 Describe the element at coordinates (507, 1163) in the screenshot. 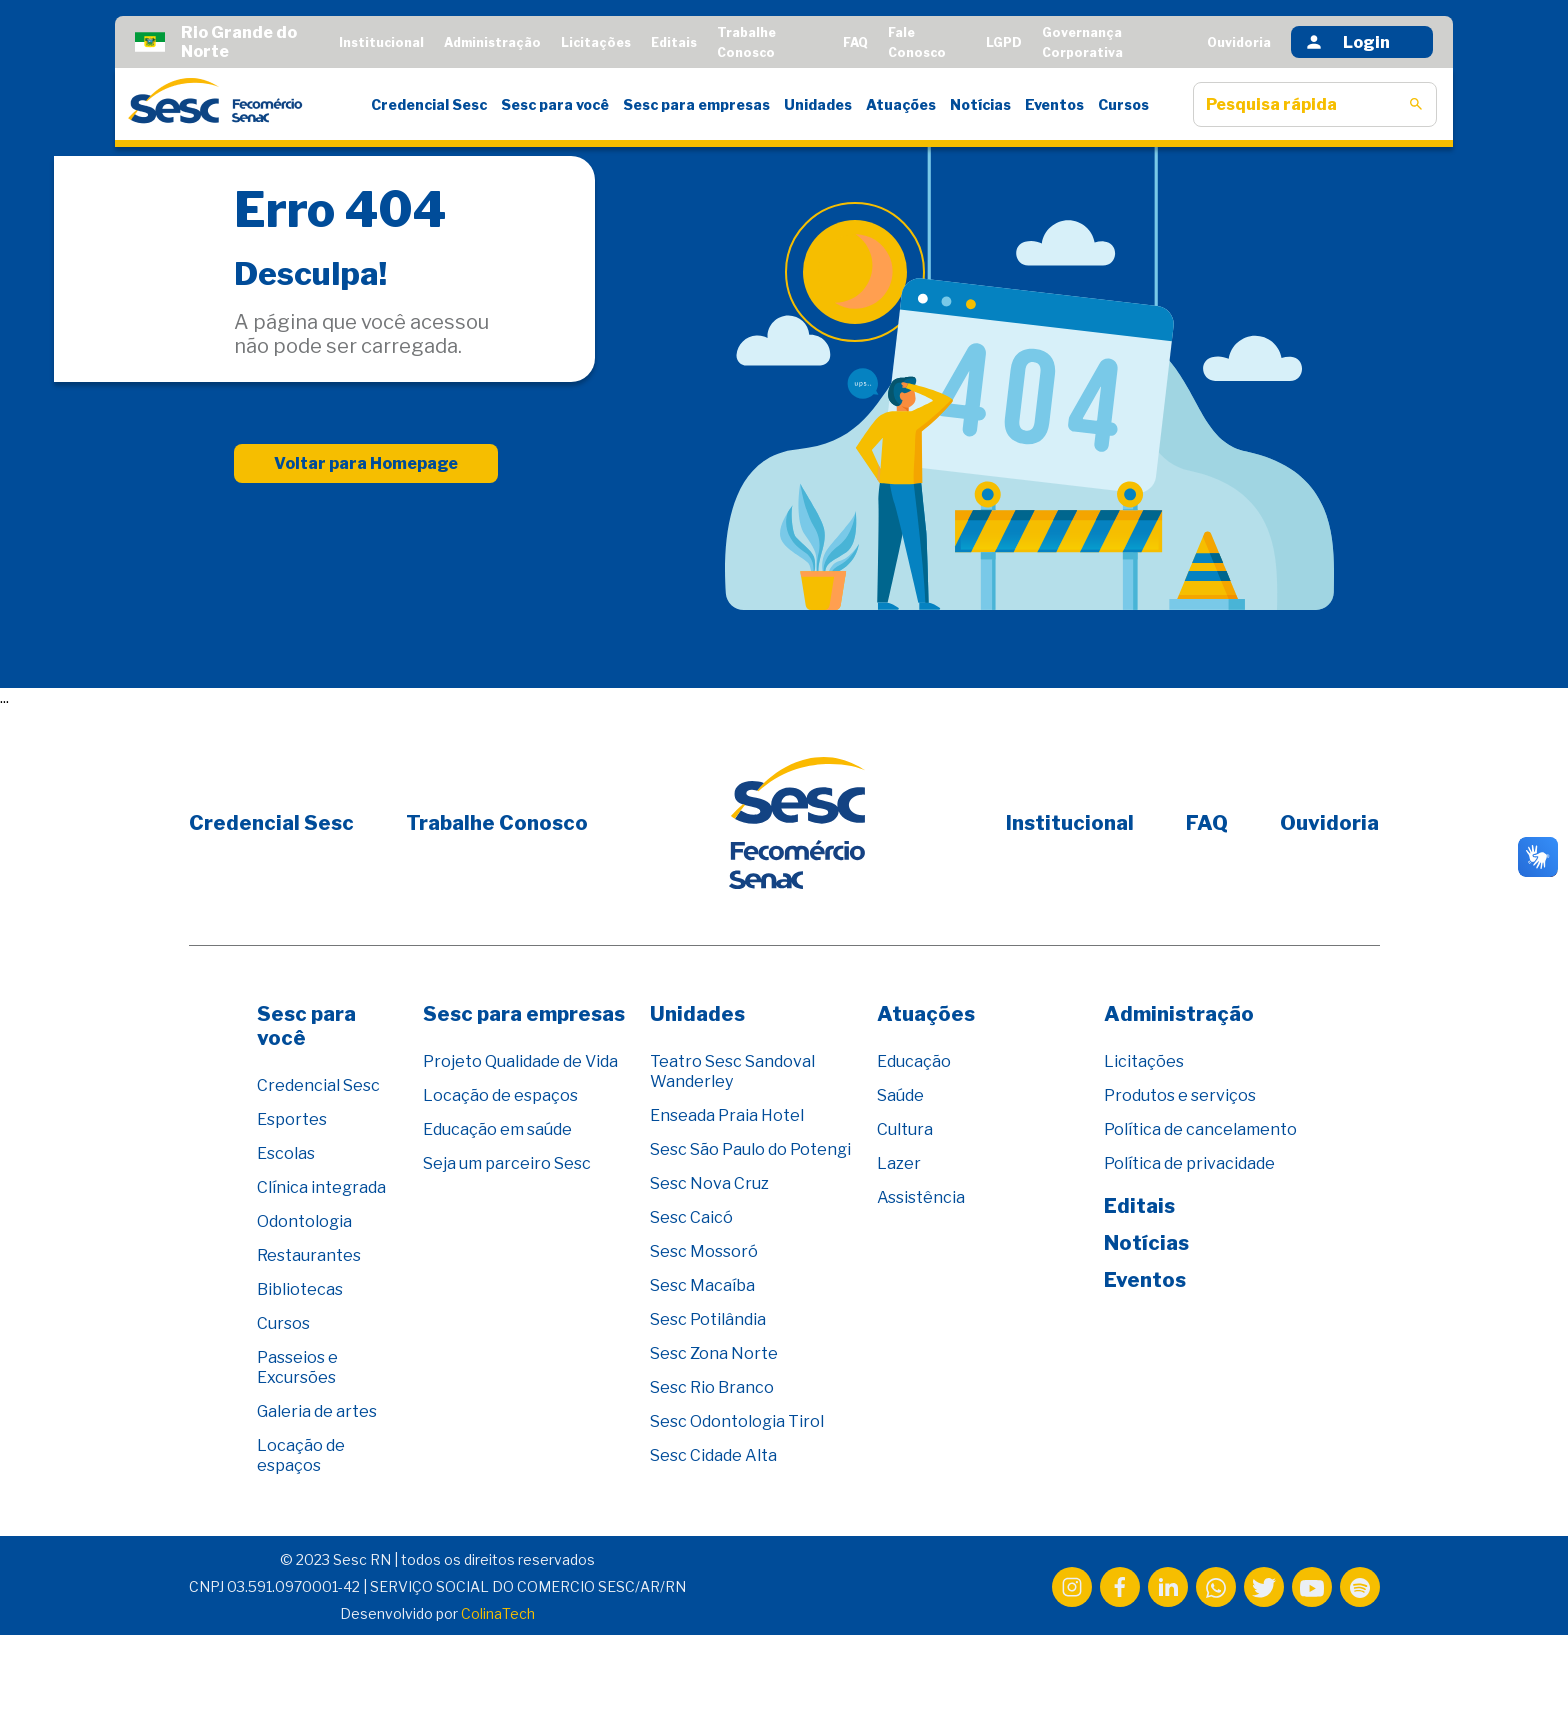

I see `Seja um parceiro Sesc` at that location.